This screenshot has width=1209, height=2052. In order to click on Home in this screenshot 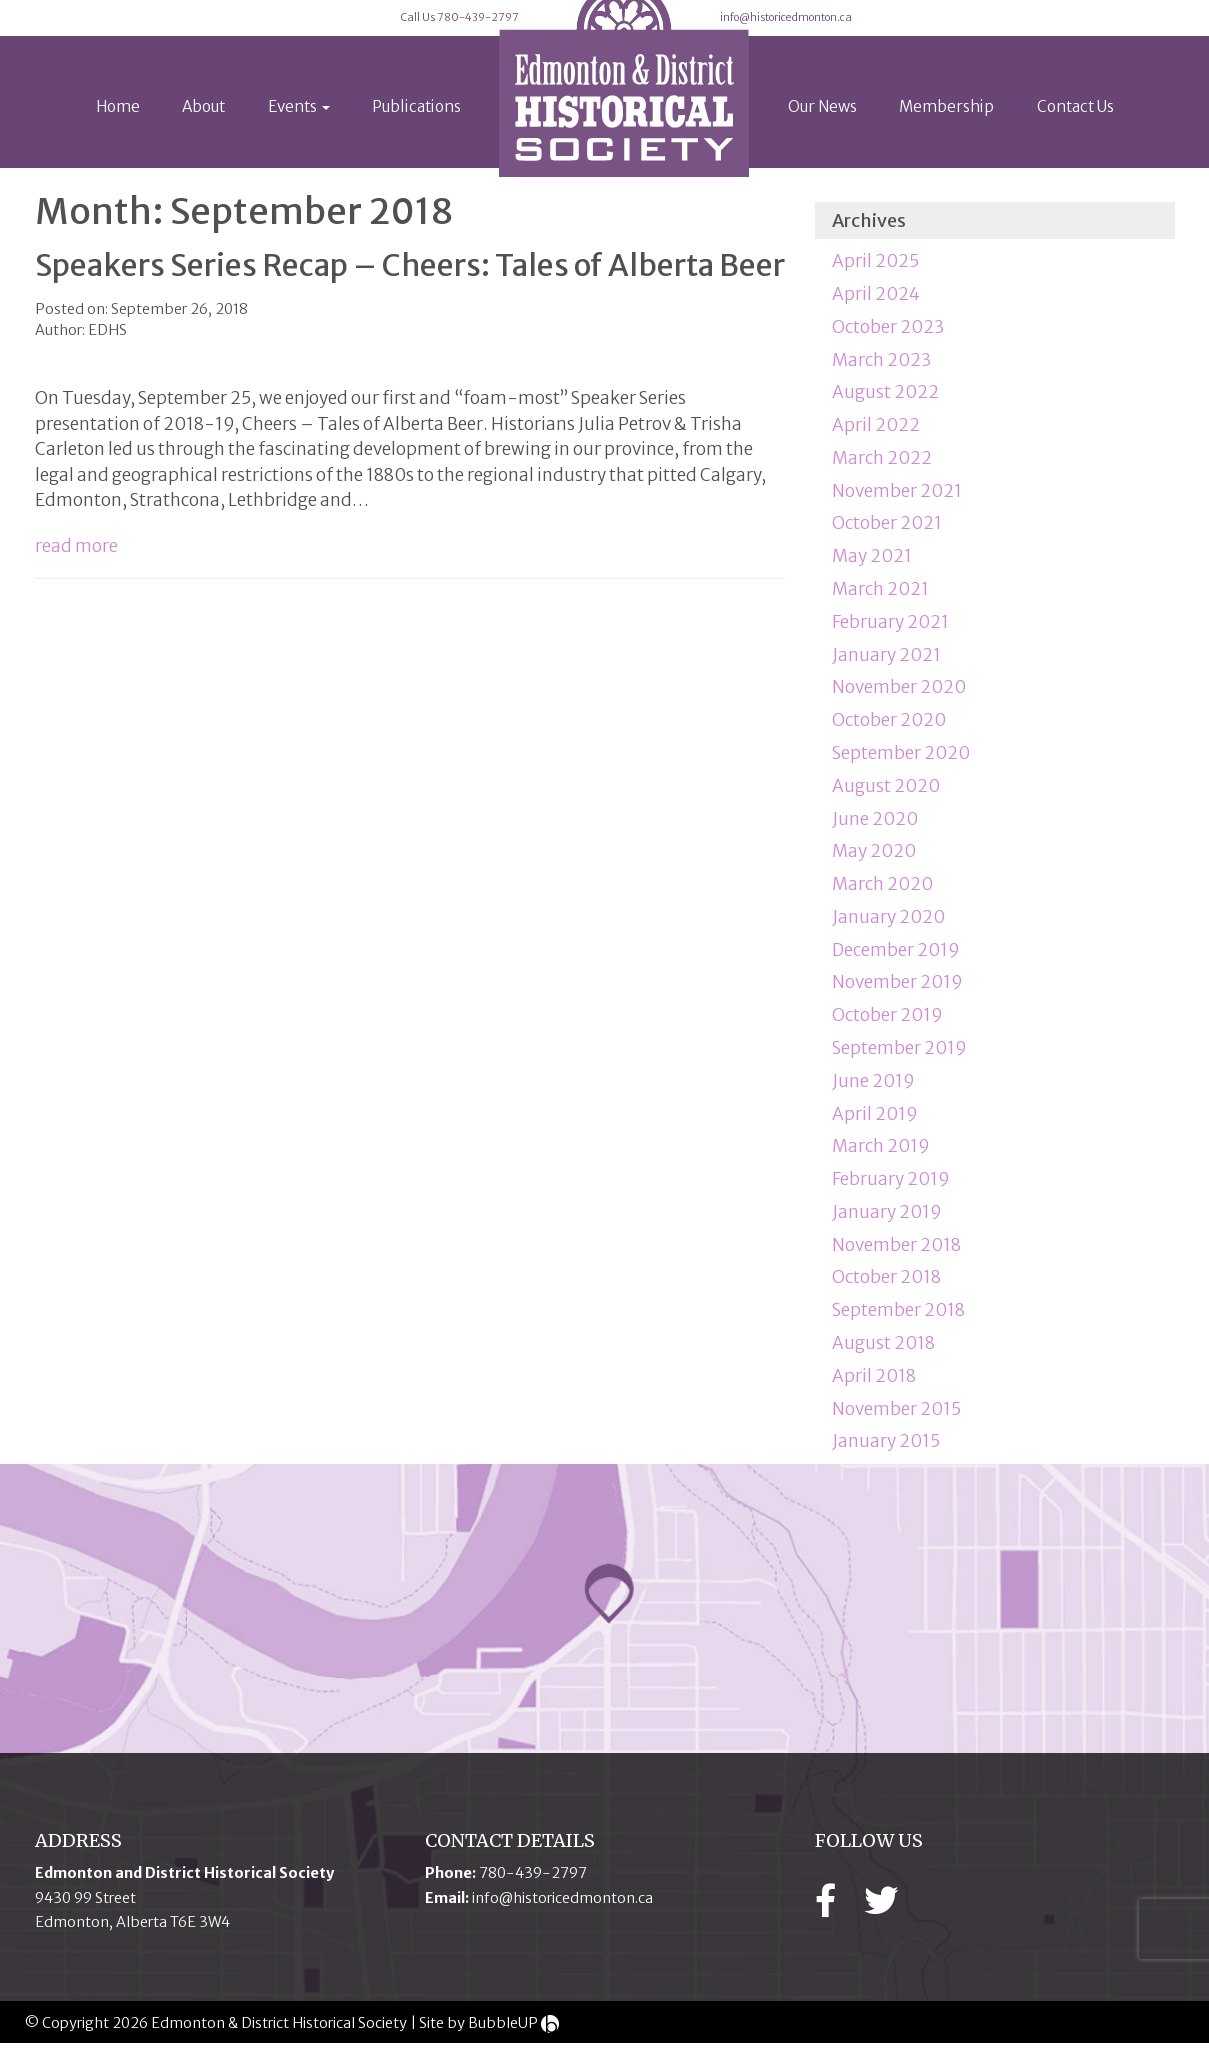, I will do `click(118, 131)`.